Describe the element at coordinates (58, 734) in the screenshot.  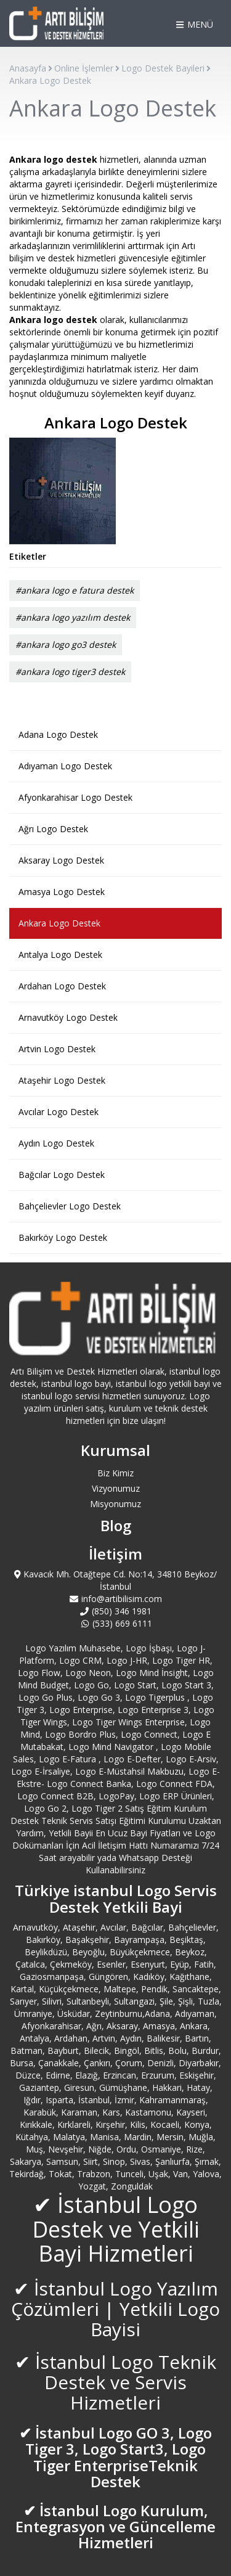
I see `Adana Logo Destek` at that location.